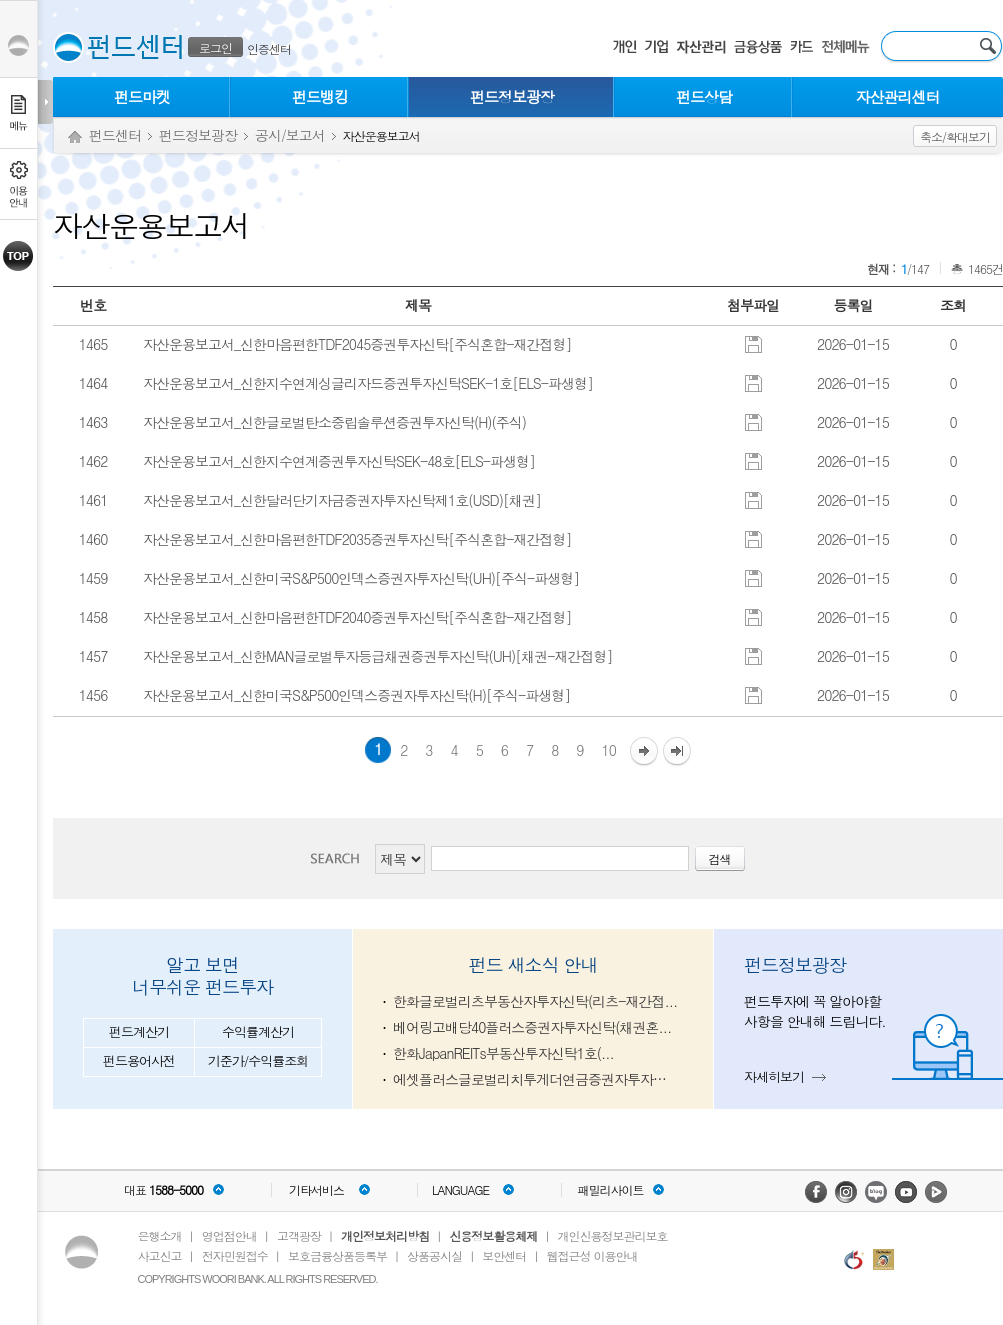 The image size is (1003, 1325). What do you see at coordinates (774, 1076) in the screenshot?
I see `자세히보기` at bounding box center [774, 1076].